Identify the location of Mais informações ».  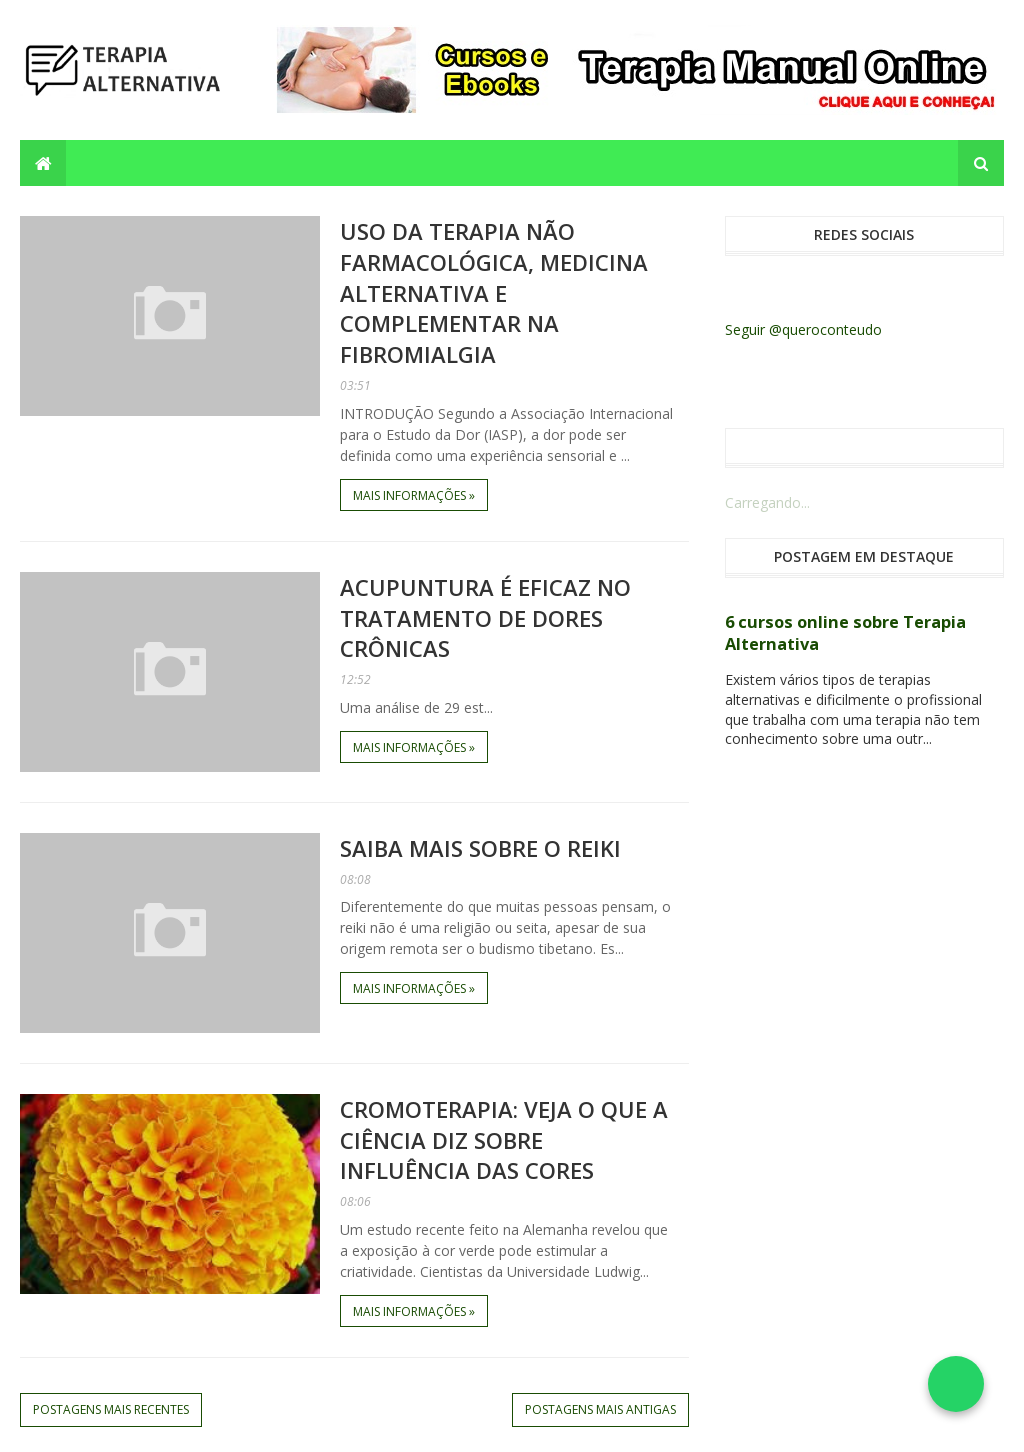
(414, 495).